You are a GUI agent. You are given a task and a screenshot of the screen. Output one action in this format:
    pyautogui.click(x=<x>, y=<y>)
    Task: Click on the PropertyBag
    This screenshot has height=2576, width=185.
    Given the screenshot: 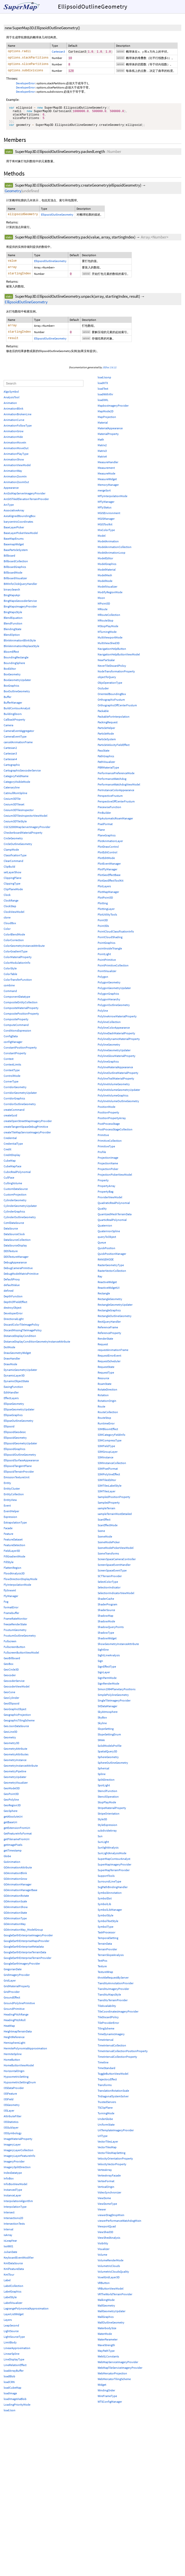 What is the action you would take?
    pyautogui.click(x=105, y=1196)
    